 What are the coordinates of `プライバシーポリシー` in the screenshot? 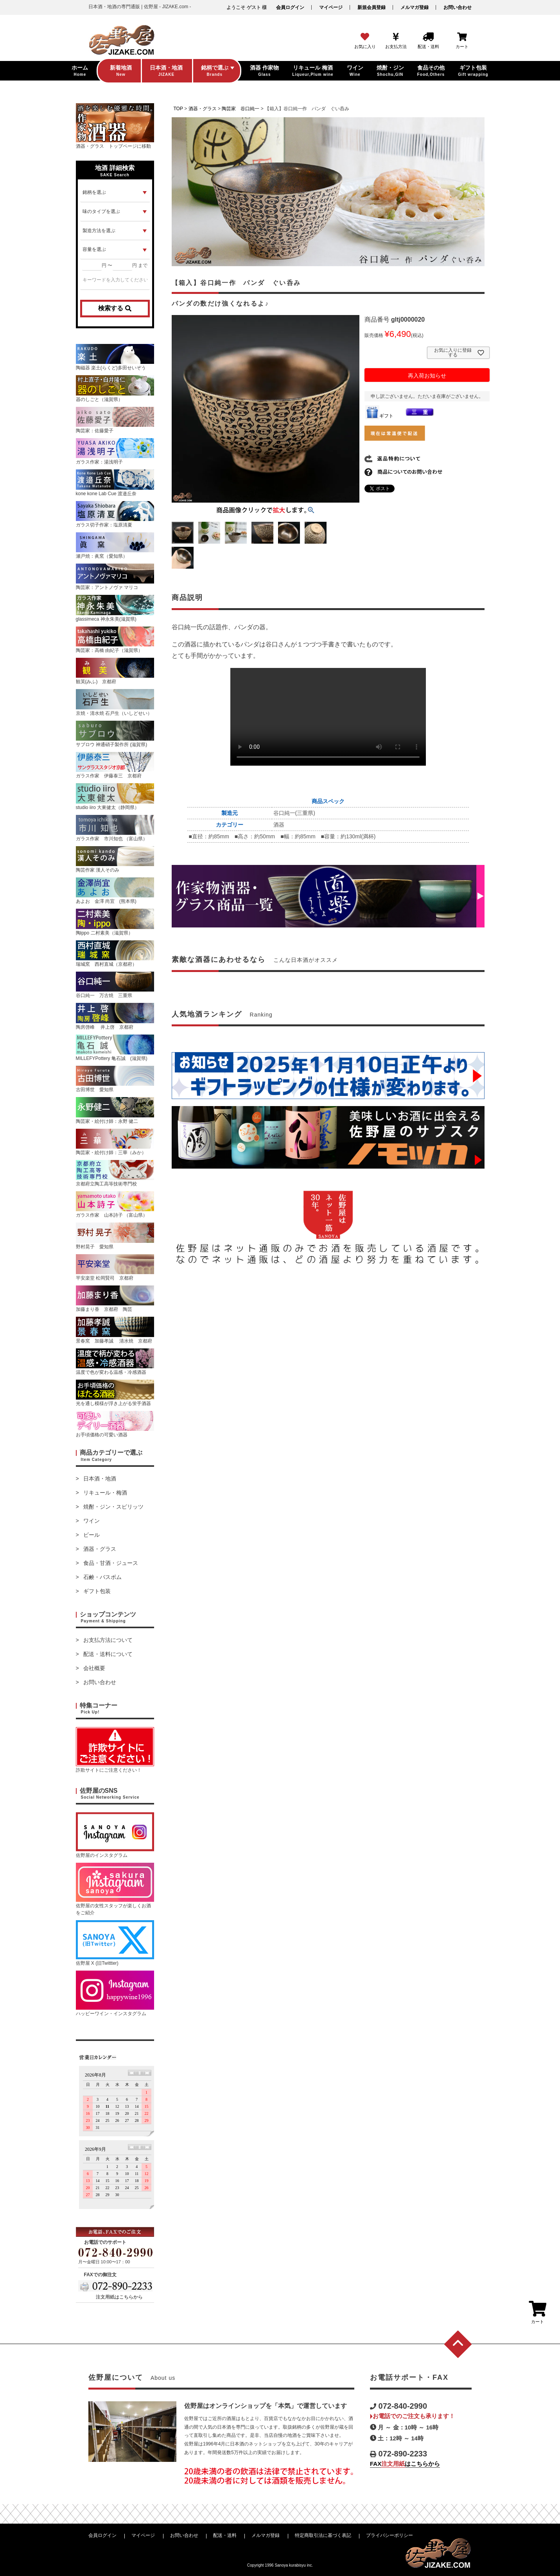 It's located at (389, 2535).